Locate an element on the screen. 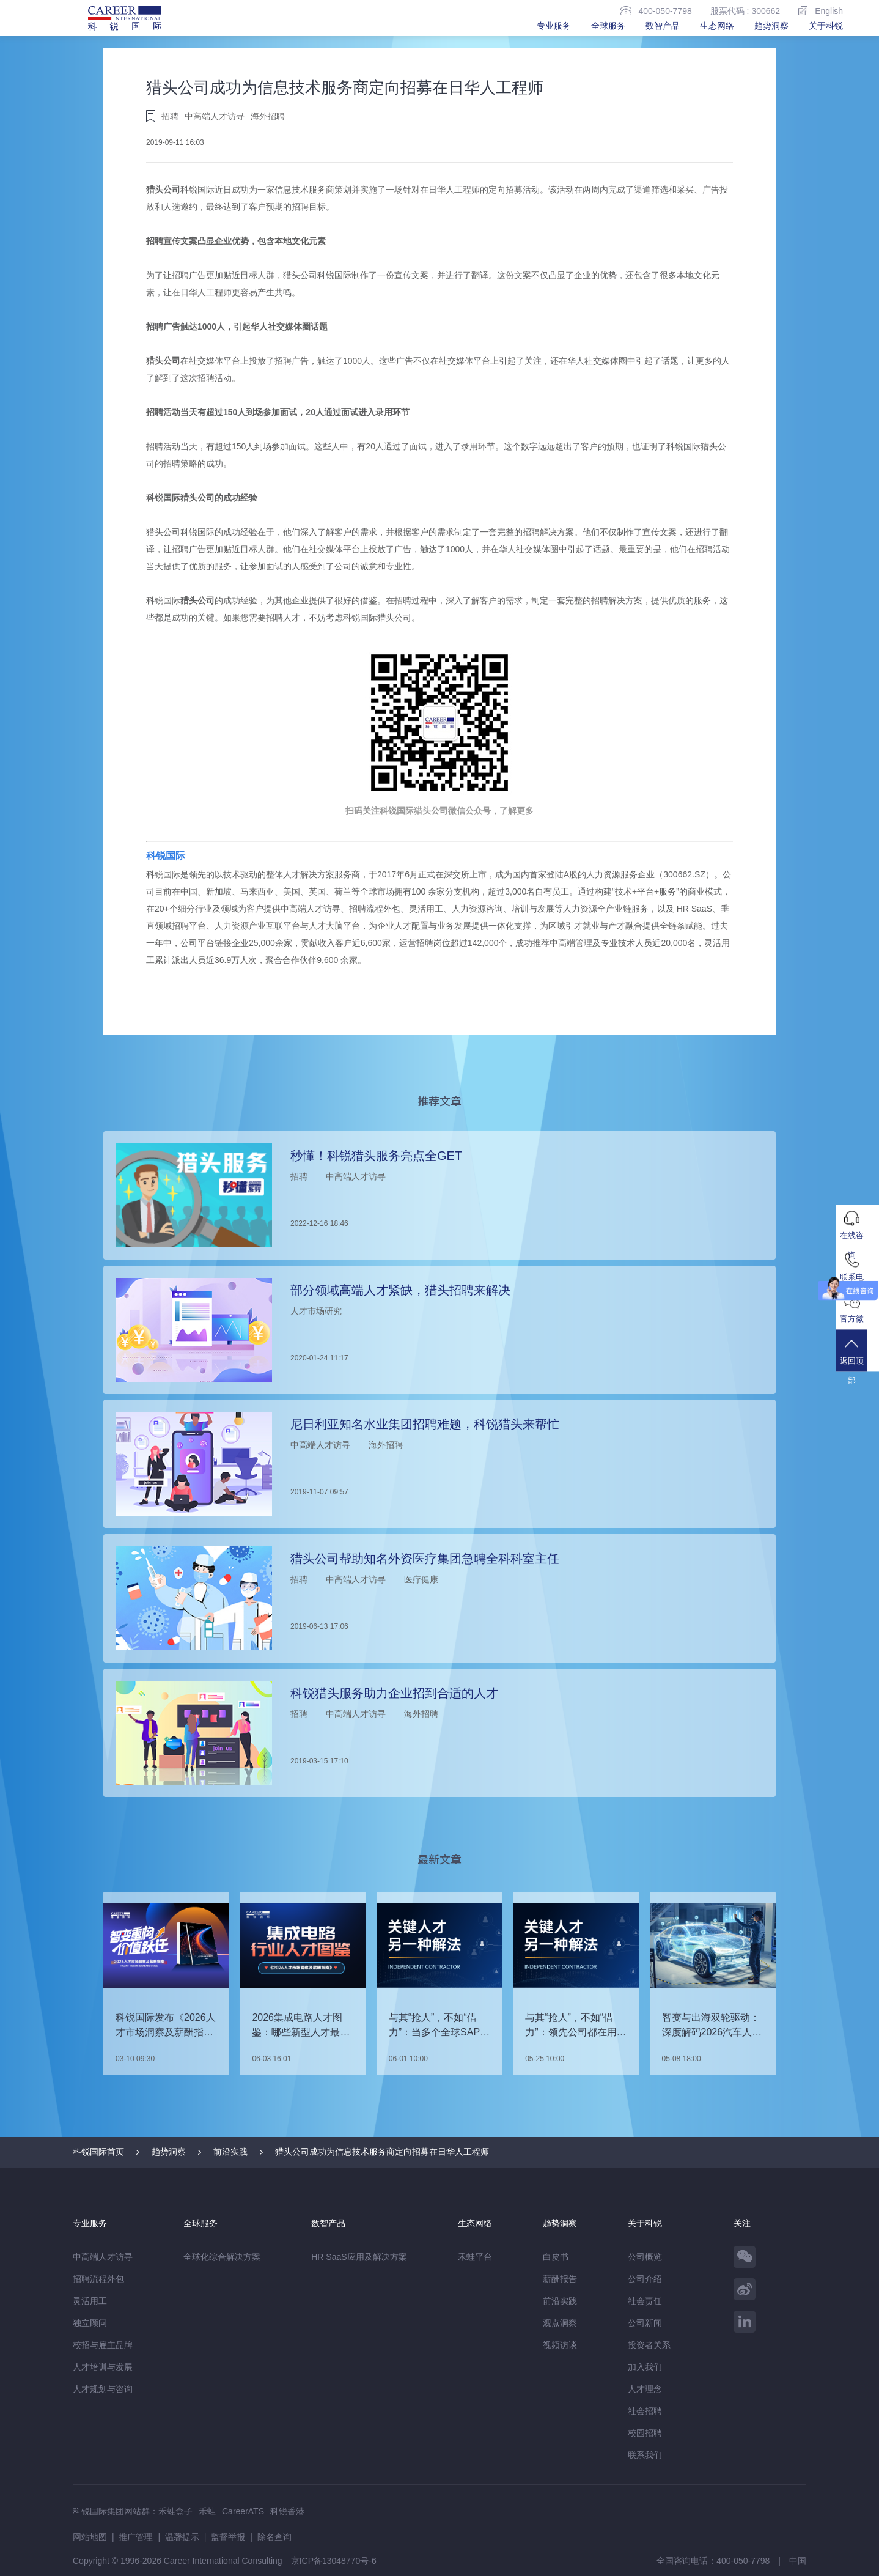 The image size is (879, 2576). 京ICP备13048770号-6 is located at coordinates (334, 2561).